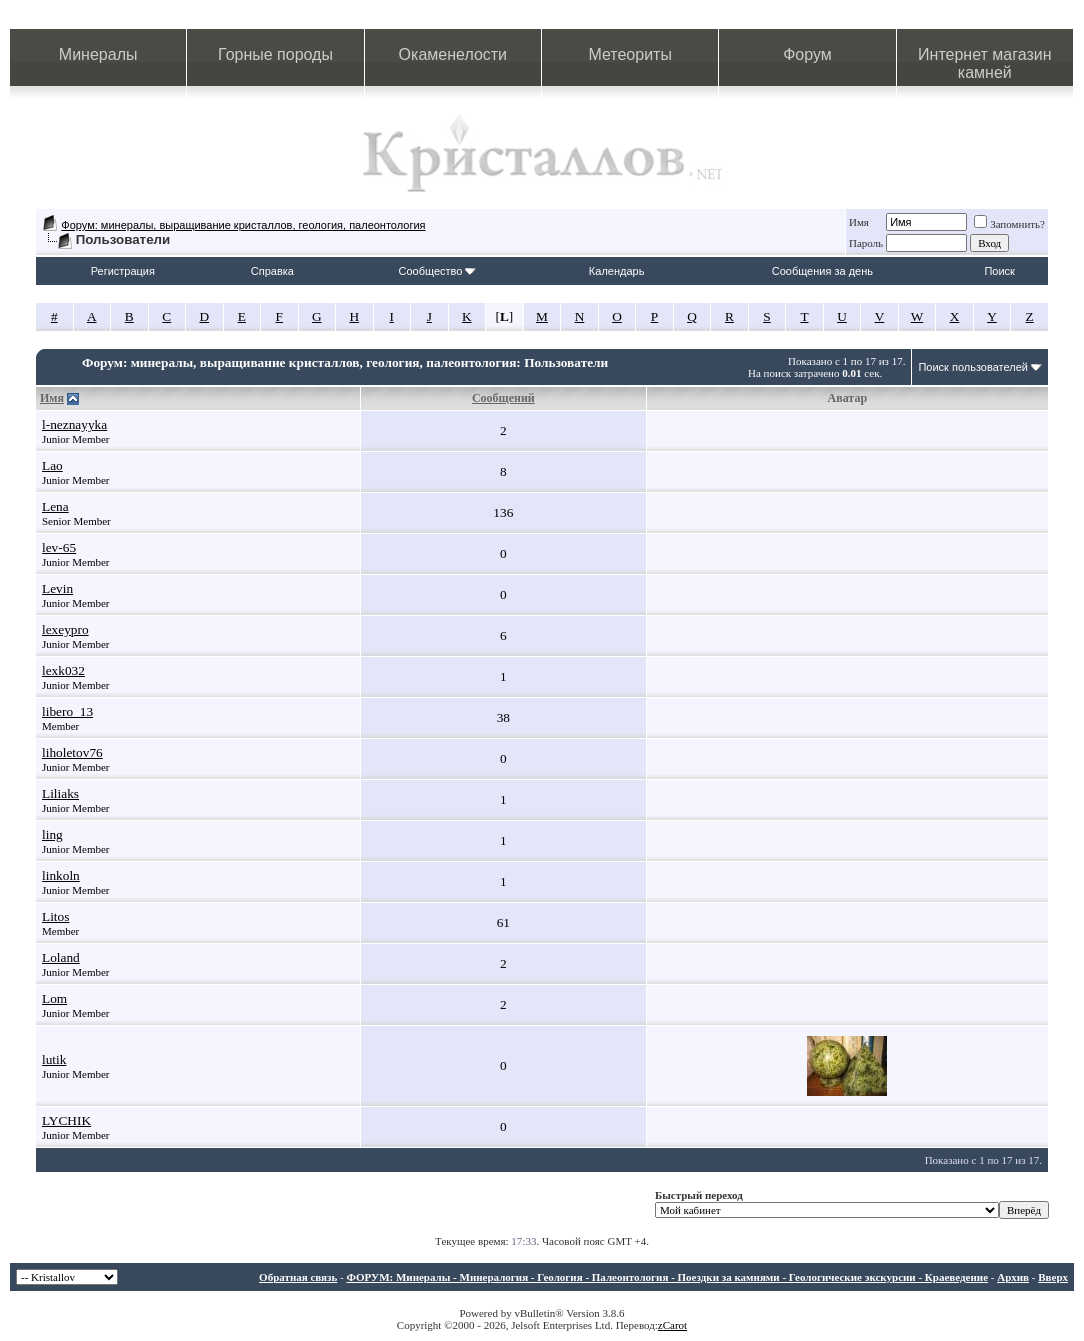  I want to click on Запомнить?, so click(1009, 224).